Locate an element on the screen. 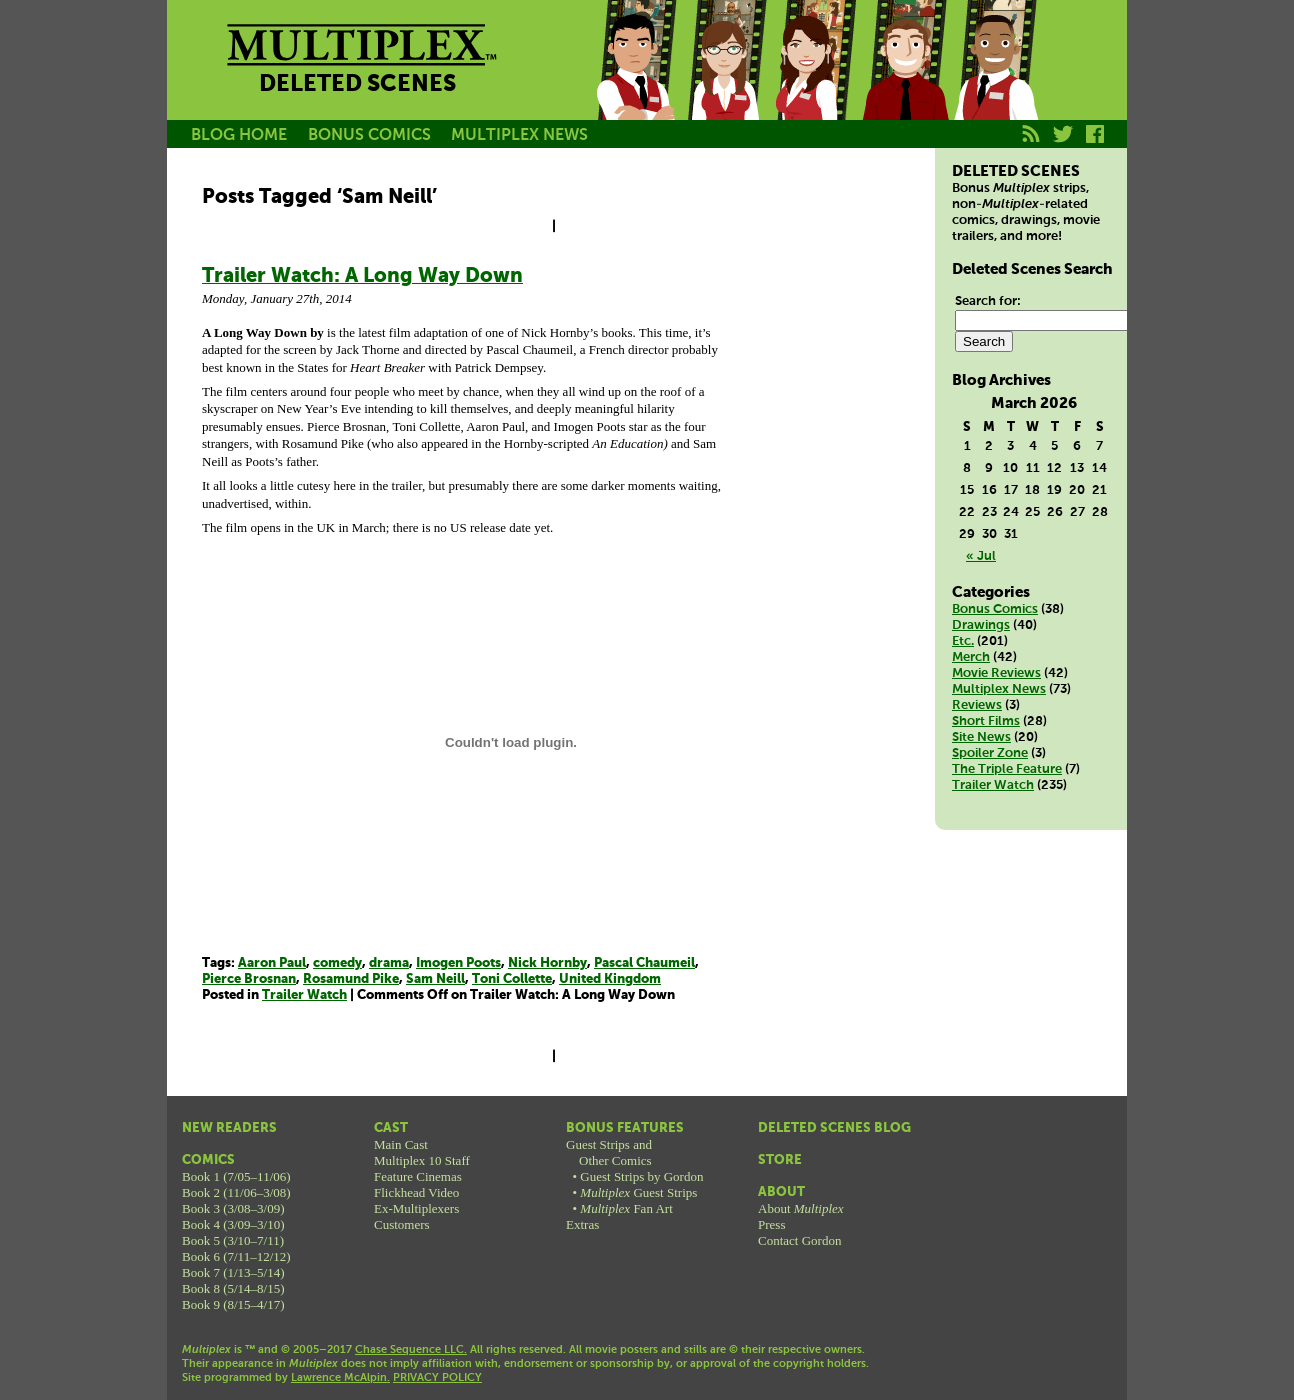 This screenshot has width=1294, height=1400. Reviews is located at coordinates (977, 705).